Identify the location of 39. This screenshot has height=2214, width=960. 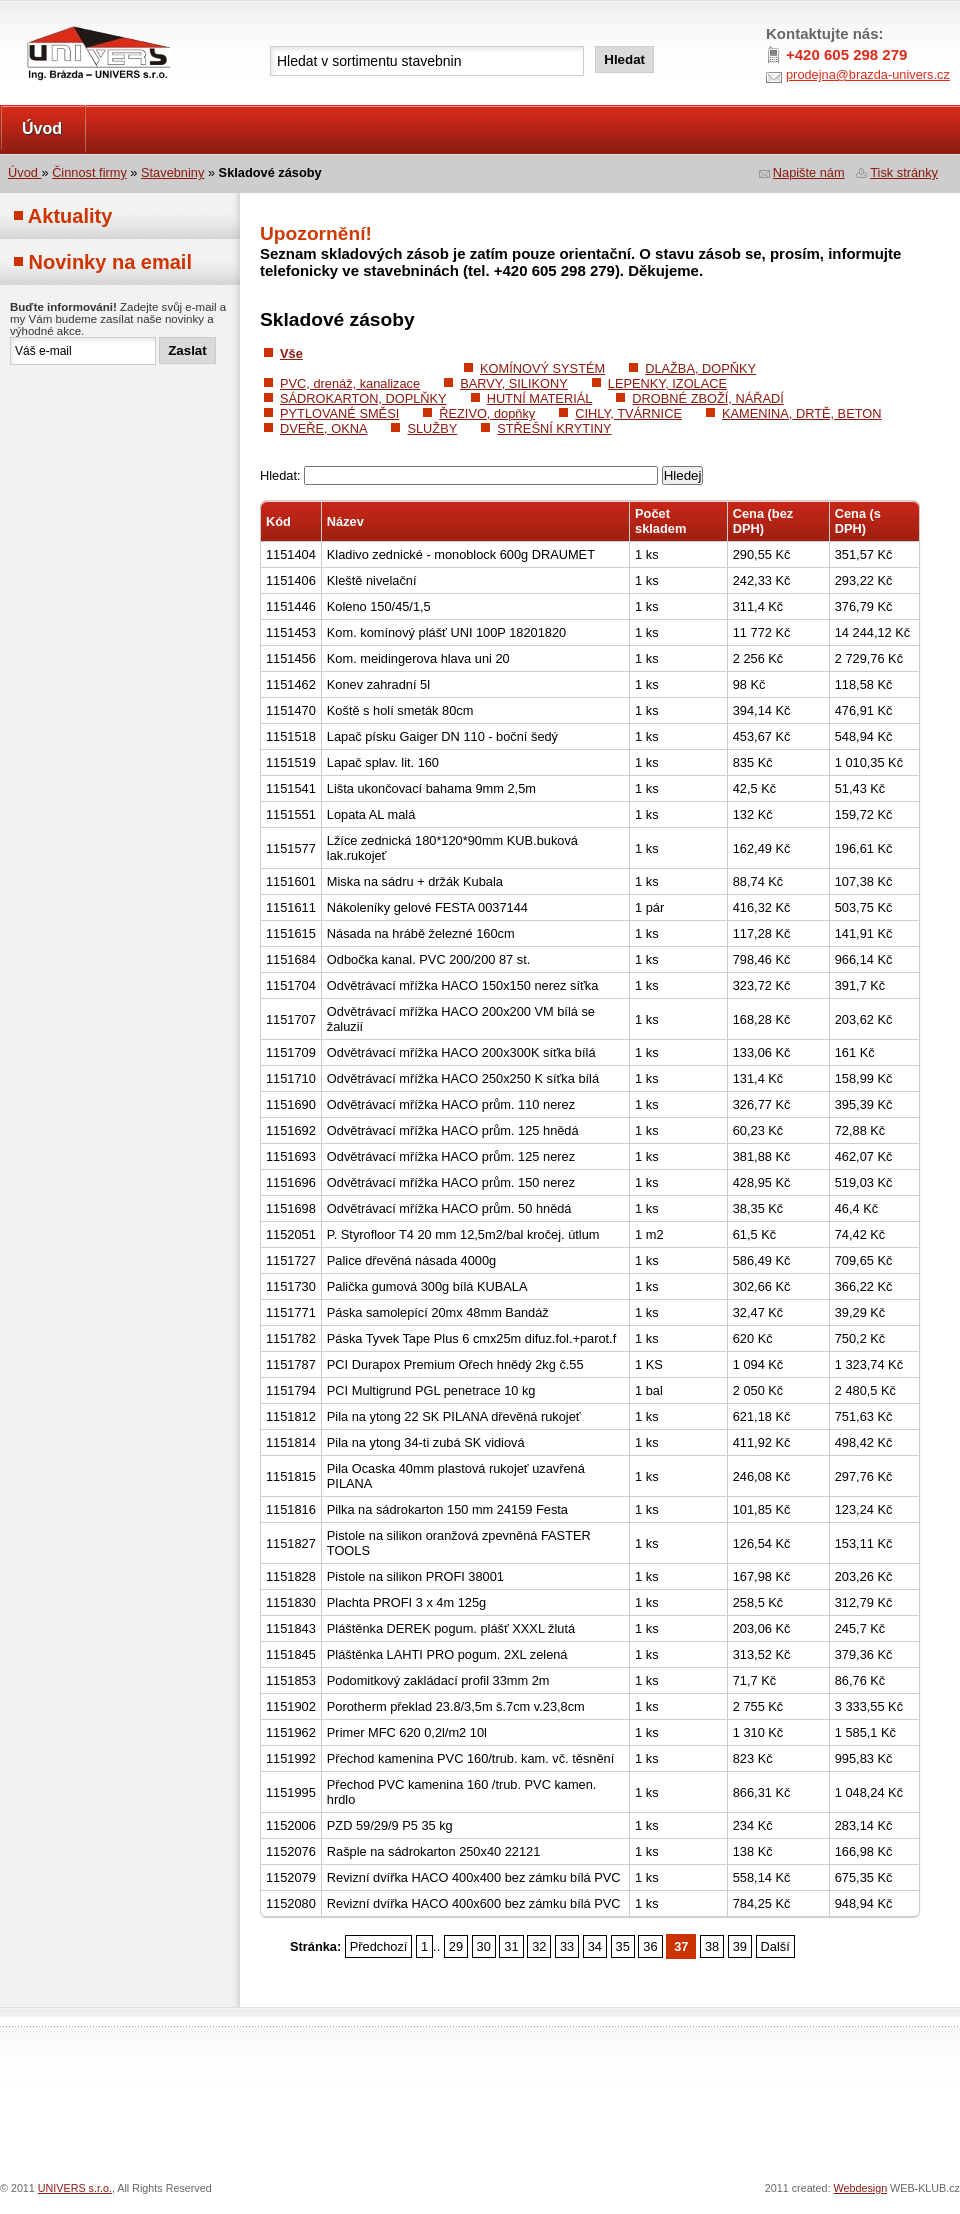
(740, 1946).